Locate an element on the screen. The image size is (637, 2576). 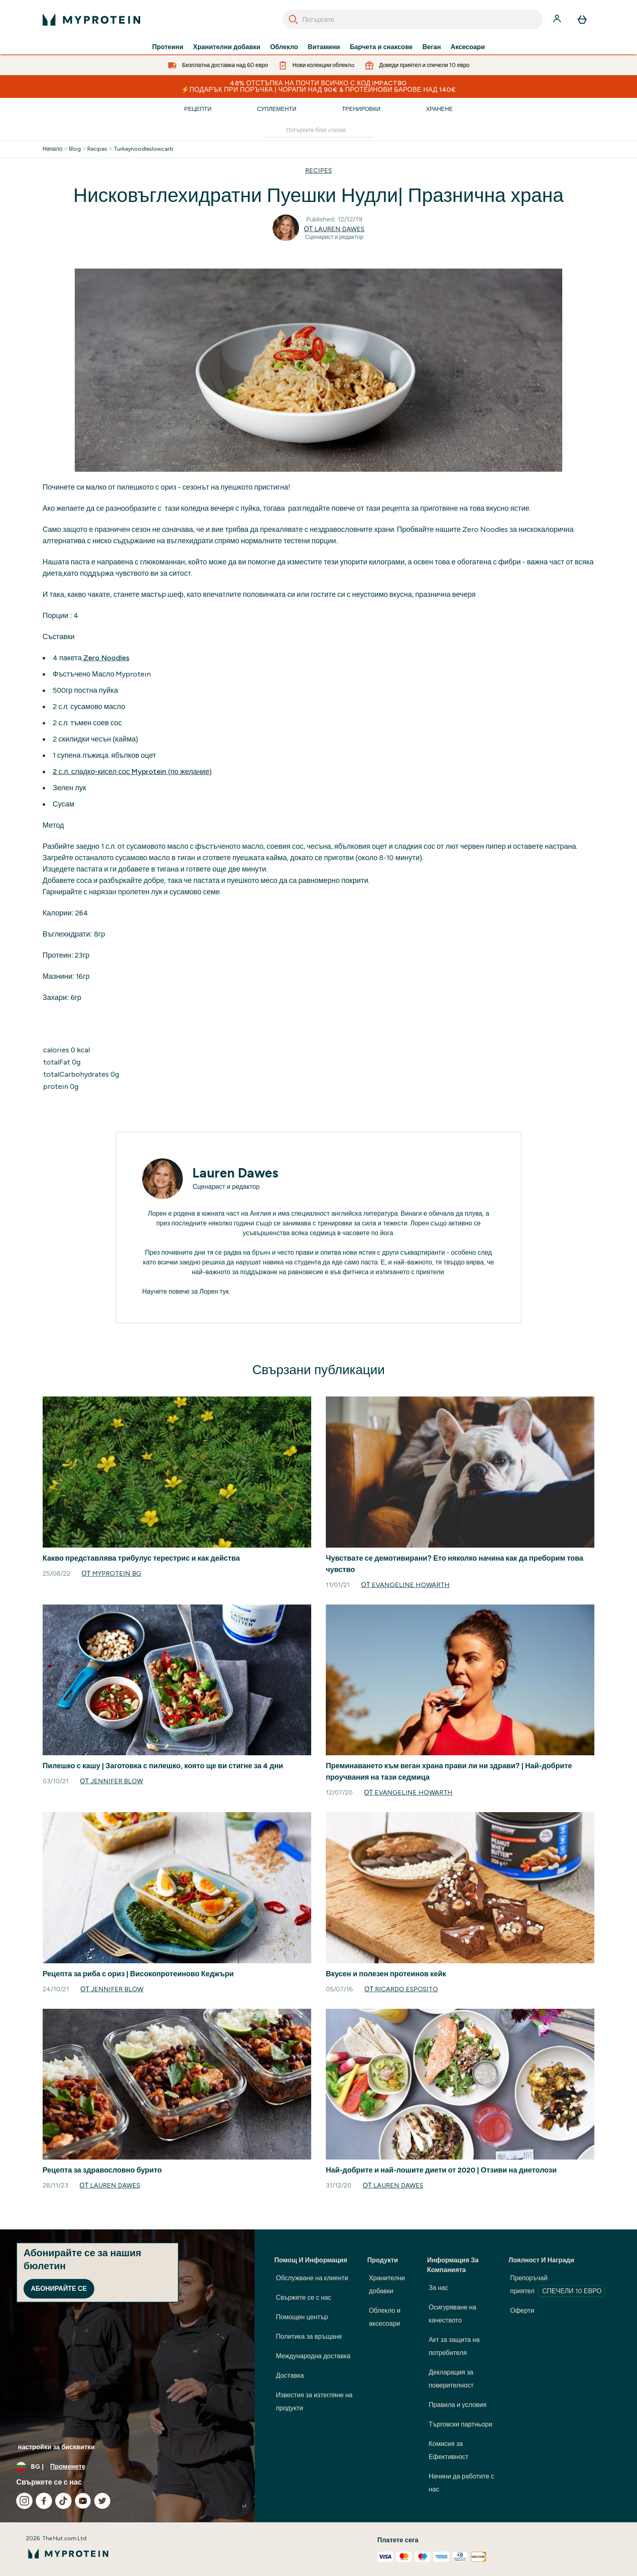
[Посетете нашия youtube] is located at coordinates (83, 2501).